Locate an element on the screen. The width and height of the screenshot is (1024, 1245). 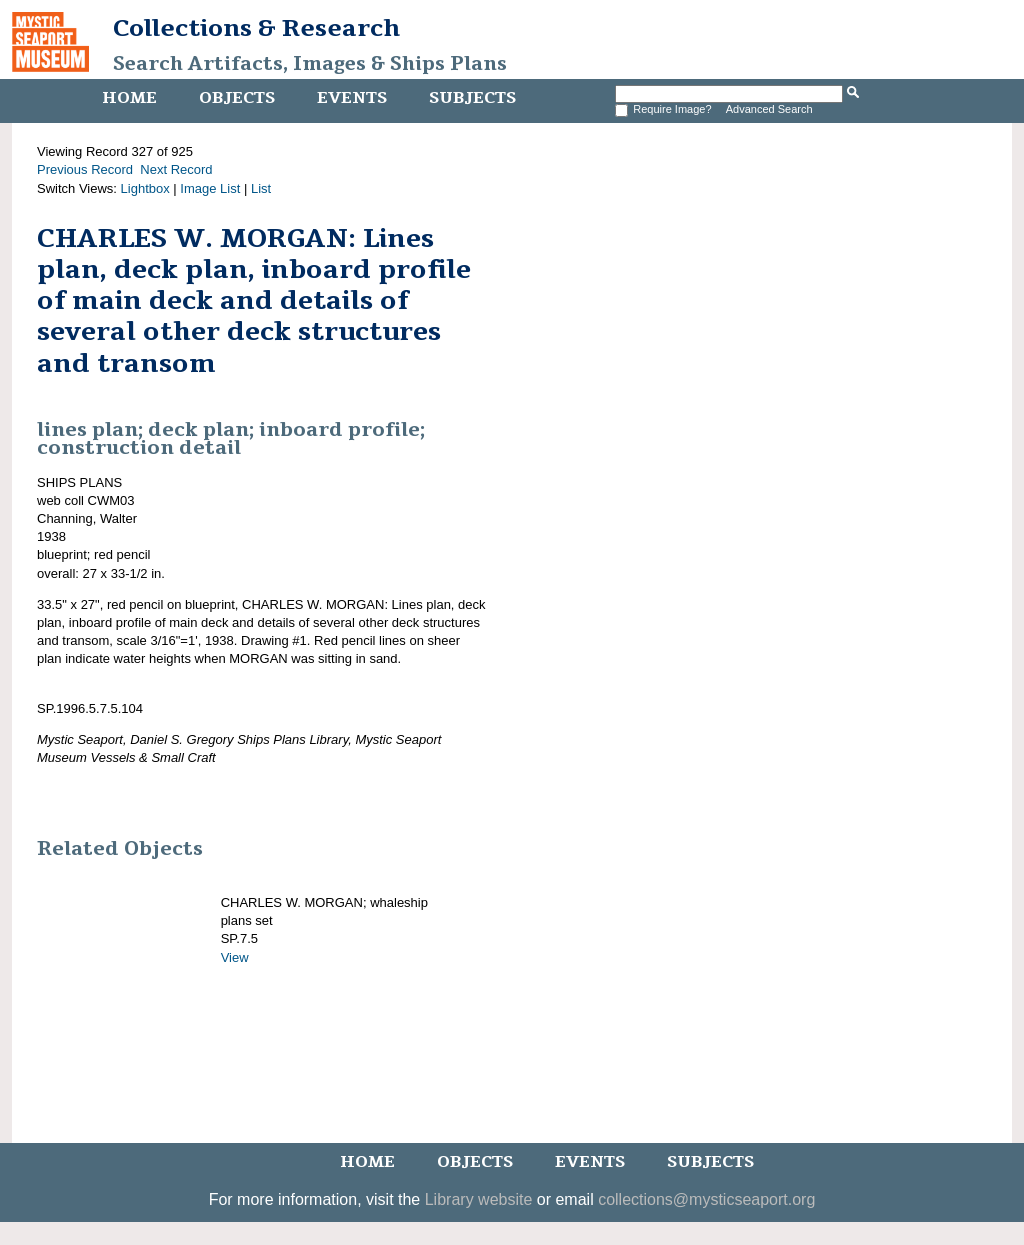
Advanced Search is located at coordinates (769, 109).